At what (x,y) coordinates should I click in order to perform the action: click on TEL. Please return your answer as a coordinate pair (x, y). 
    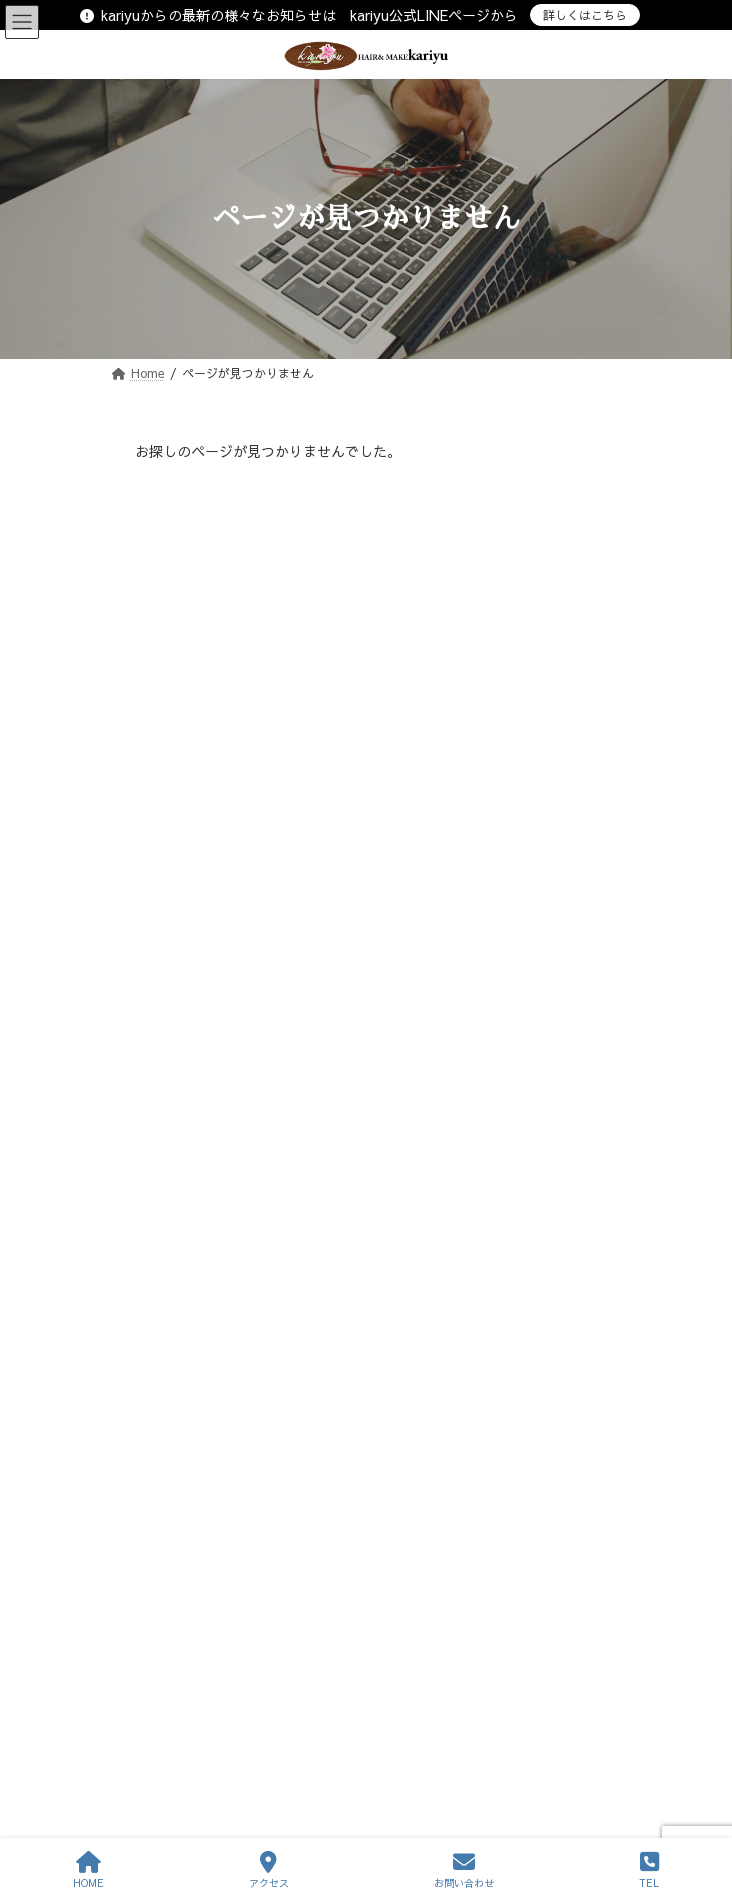
    Looking at the image, I should click on (649, 1870).